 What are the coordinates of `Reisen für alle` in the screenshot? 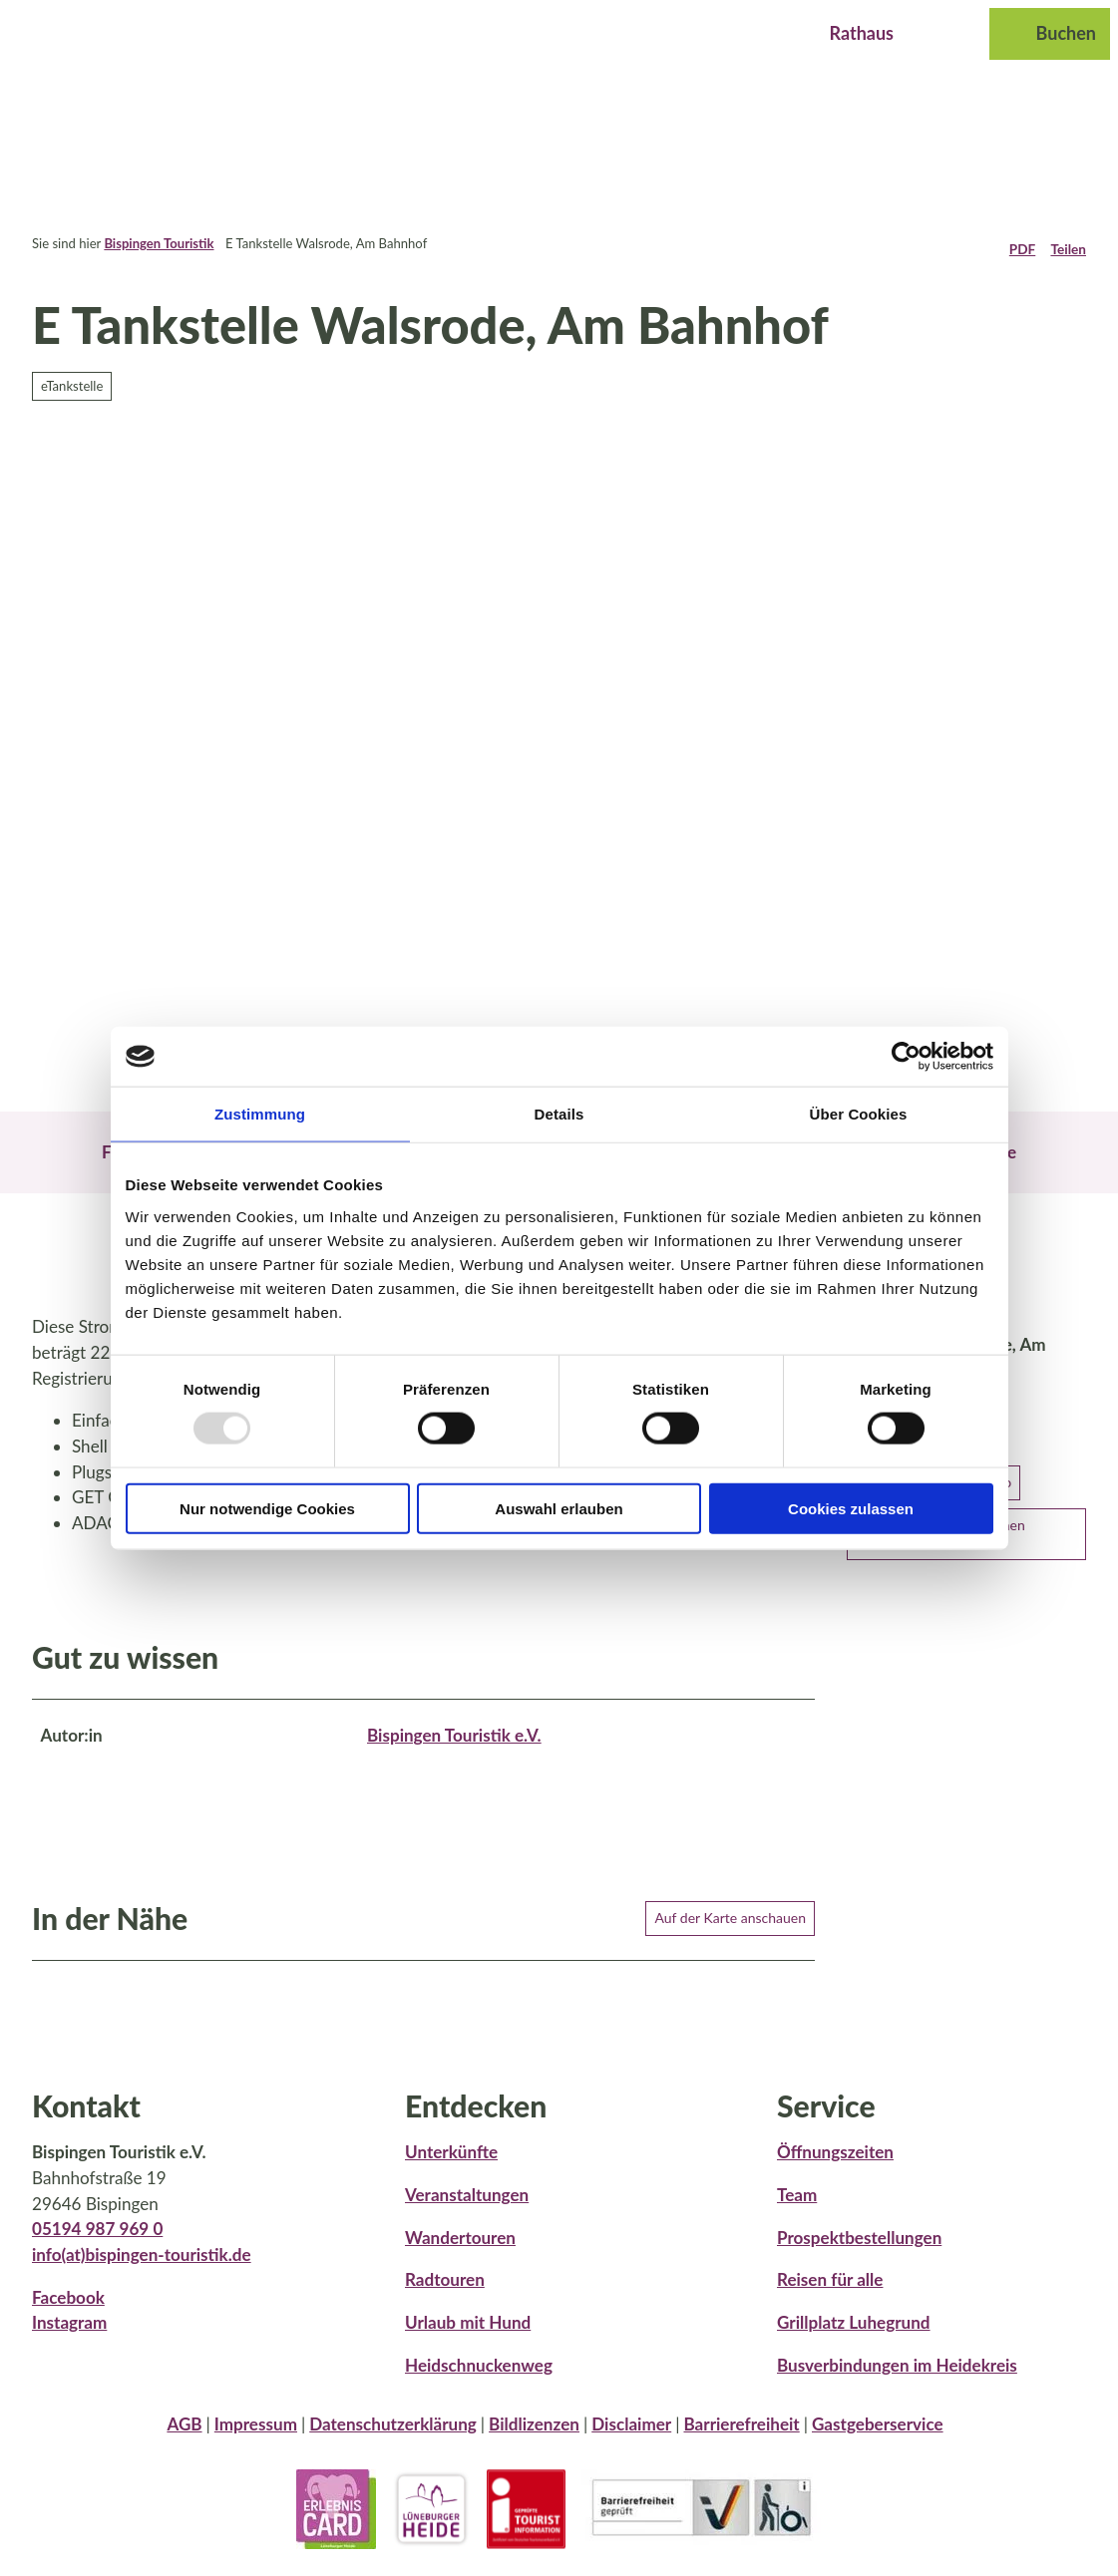 It's located at (830, 2291).